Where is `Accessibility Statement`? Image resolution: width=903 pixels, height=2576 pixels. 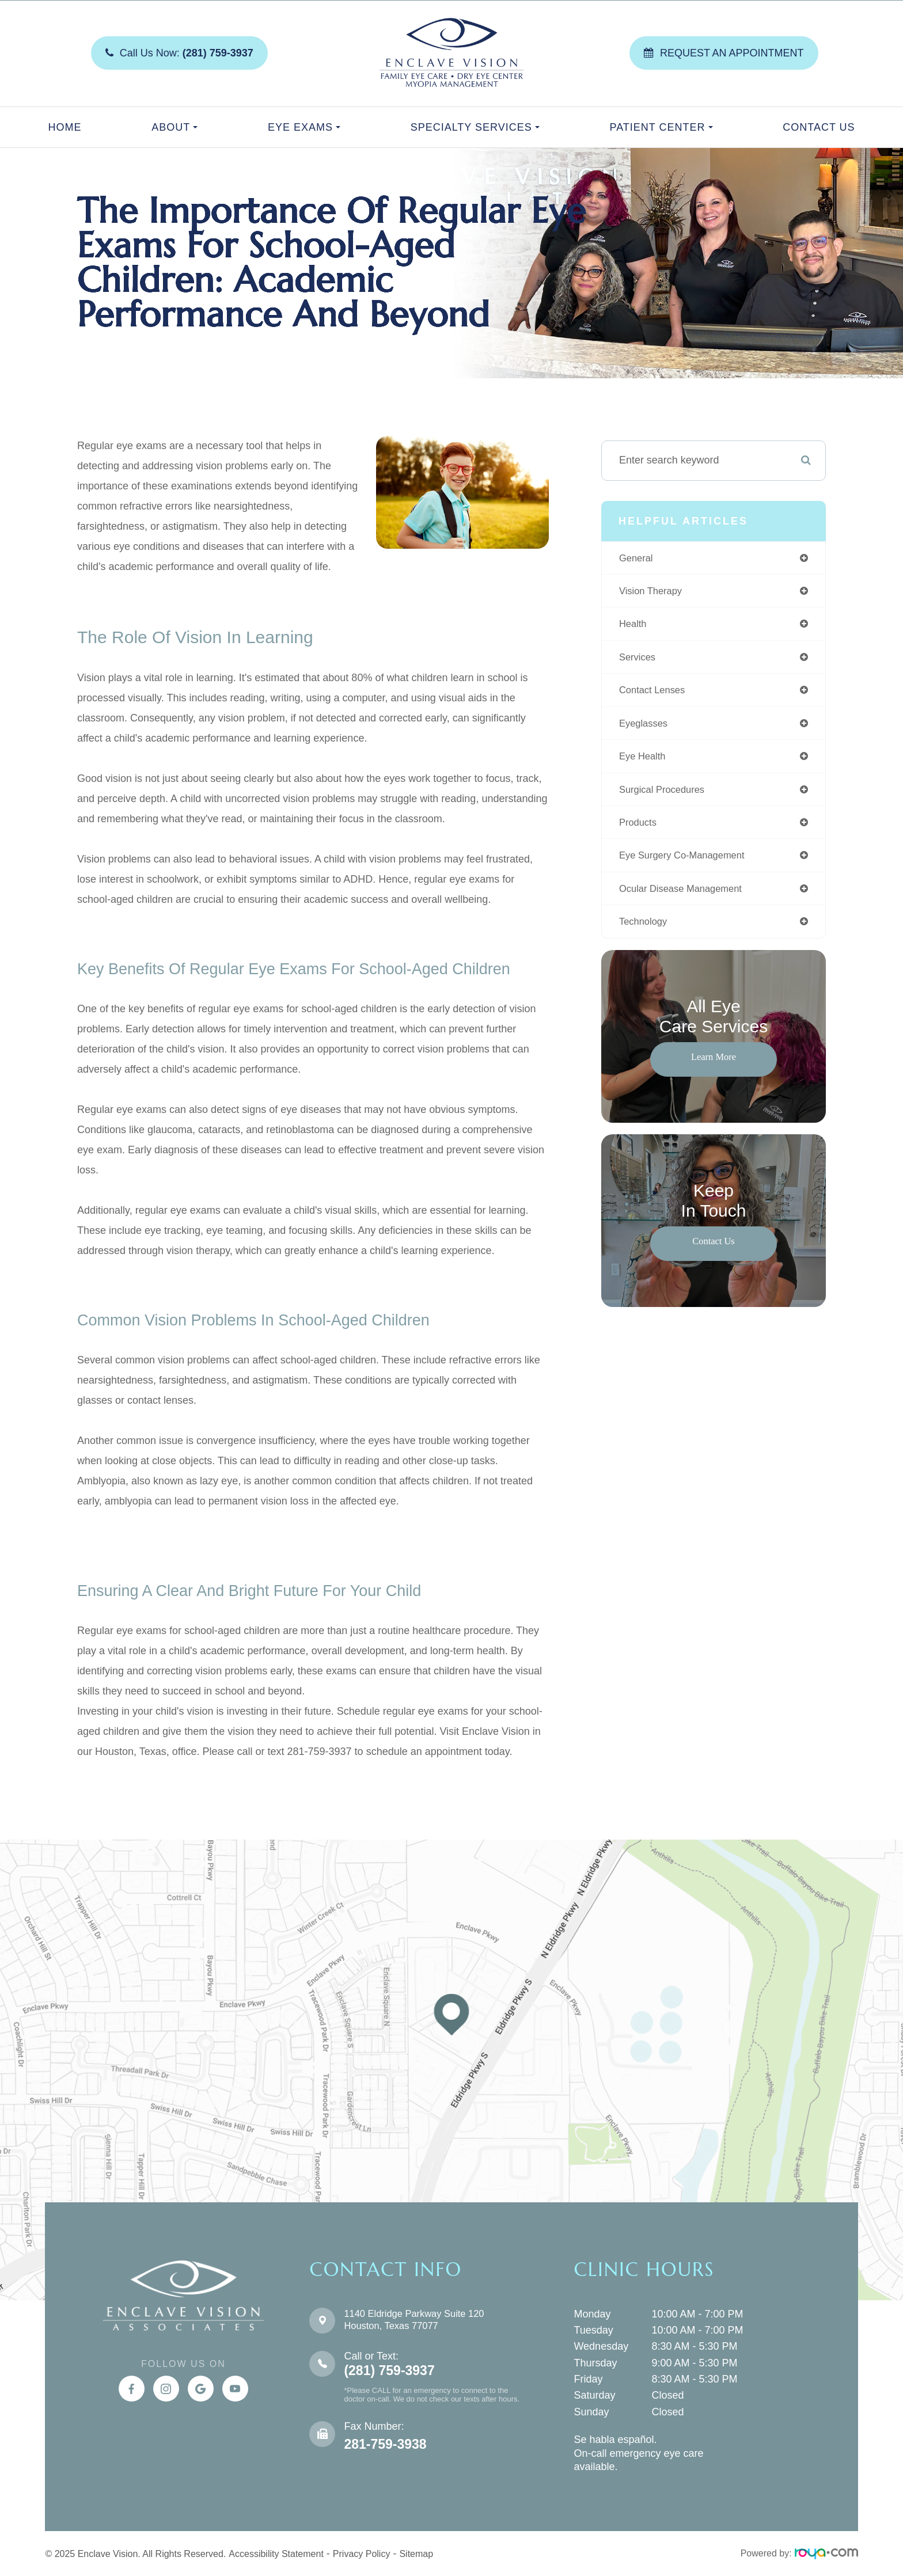
Accessibility Statement is located at coordinates (276, 2554).